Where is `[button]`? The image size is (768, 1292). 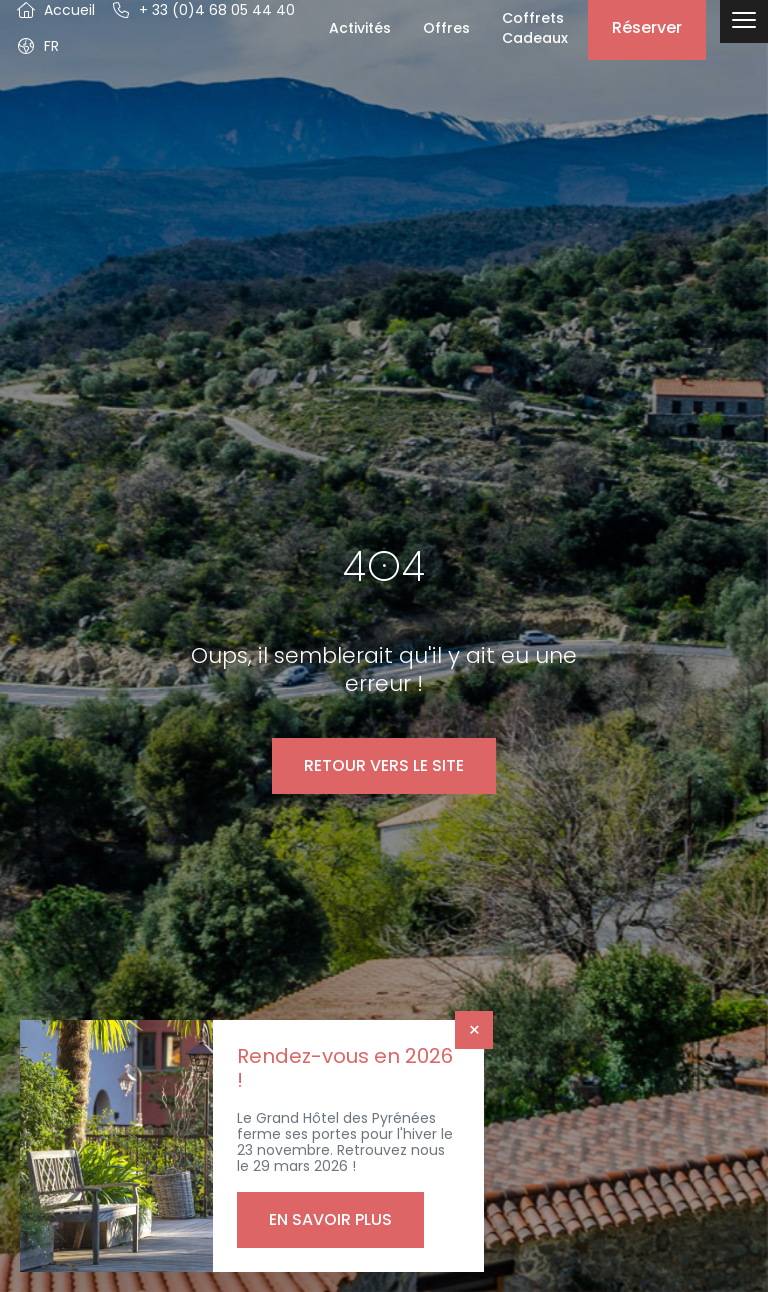 [button] is located at coordinates (37, 46).